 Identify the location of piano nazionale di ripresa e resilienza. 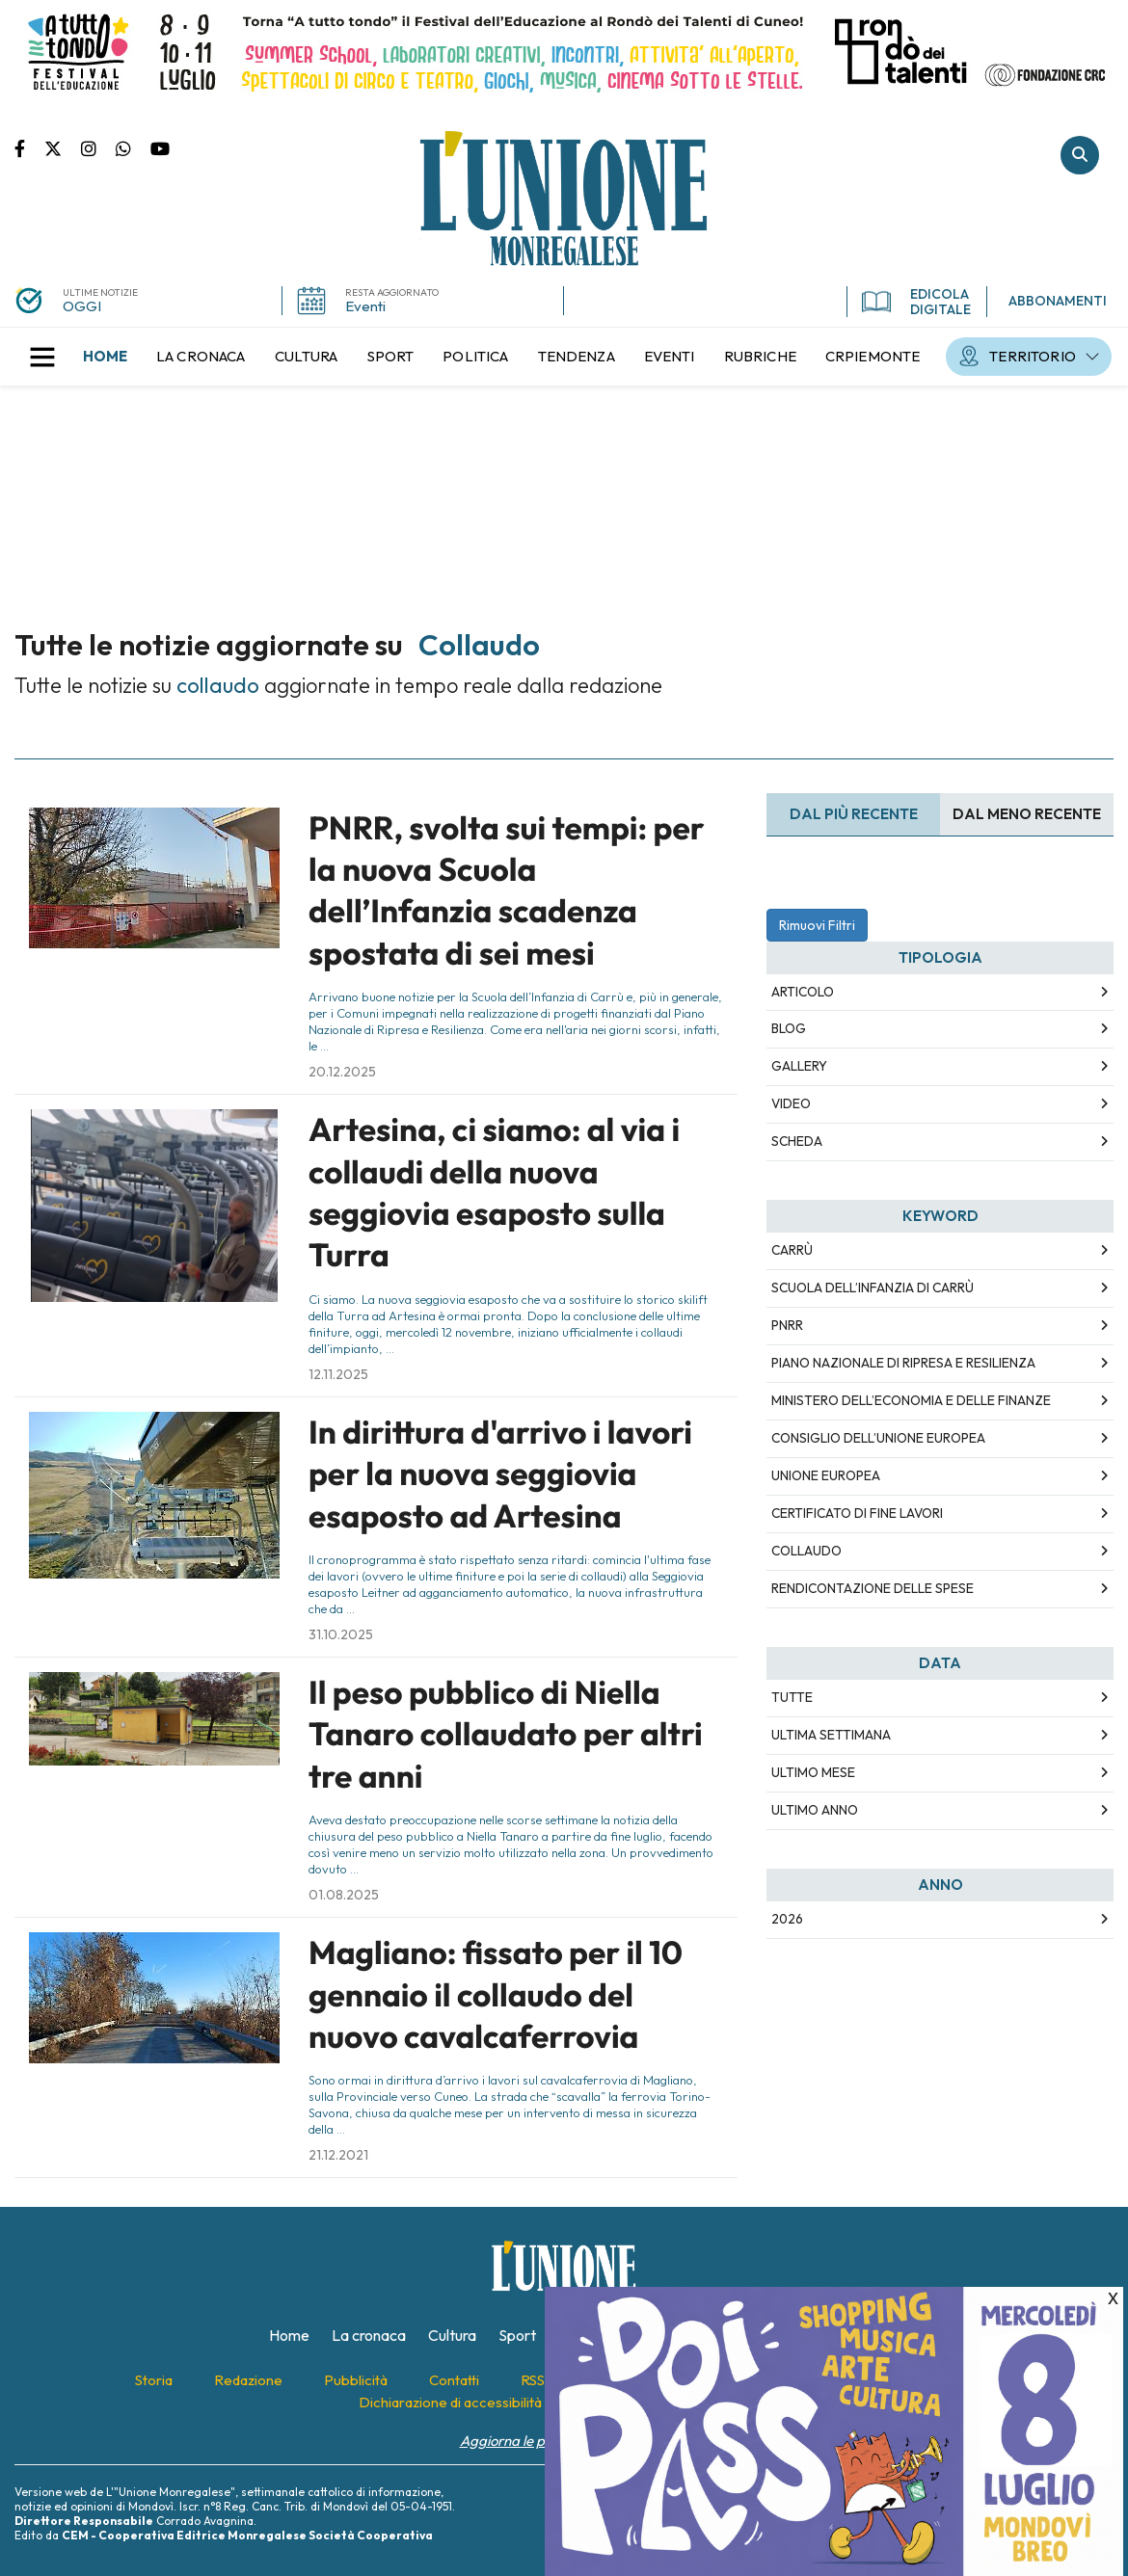
(903, 1362).